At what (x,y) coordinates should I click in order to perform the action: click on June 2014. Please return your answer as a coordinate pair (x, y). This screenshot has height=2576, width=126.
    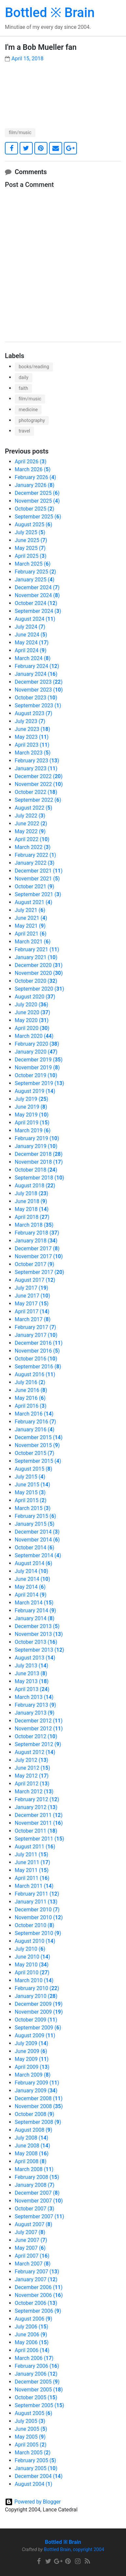
    Looking at the image, I should click on (32, 1579).